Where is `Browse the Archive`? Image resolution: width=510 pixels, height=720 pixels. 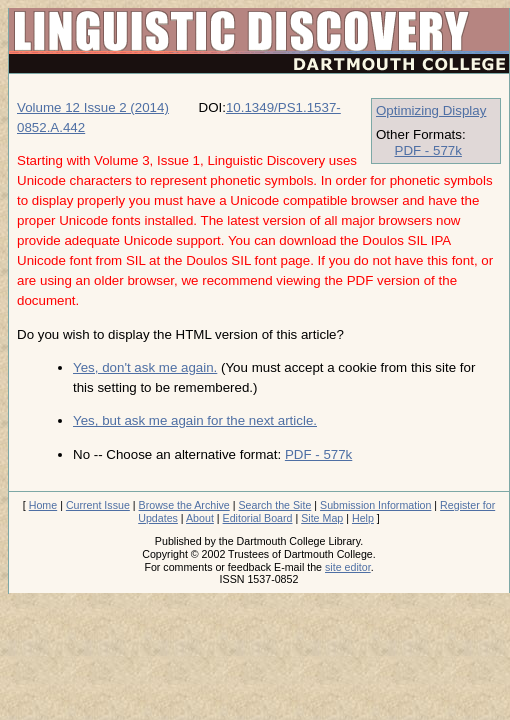 Browse the Archive is located at coordinates (184, 505).